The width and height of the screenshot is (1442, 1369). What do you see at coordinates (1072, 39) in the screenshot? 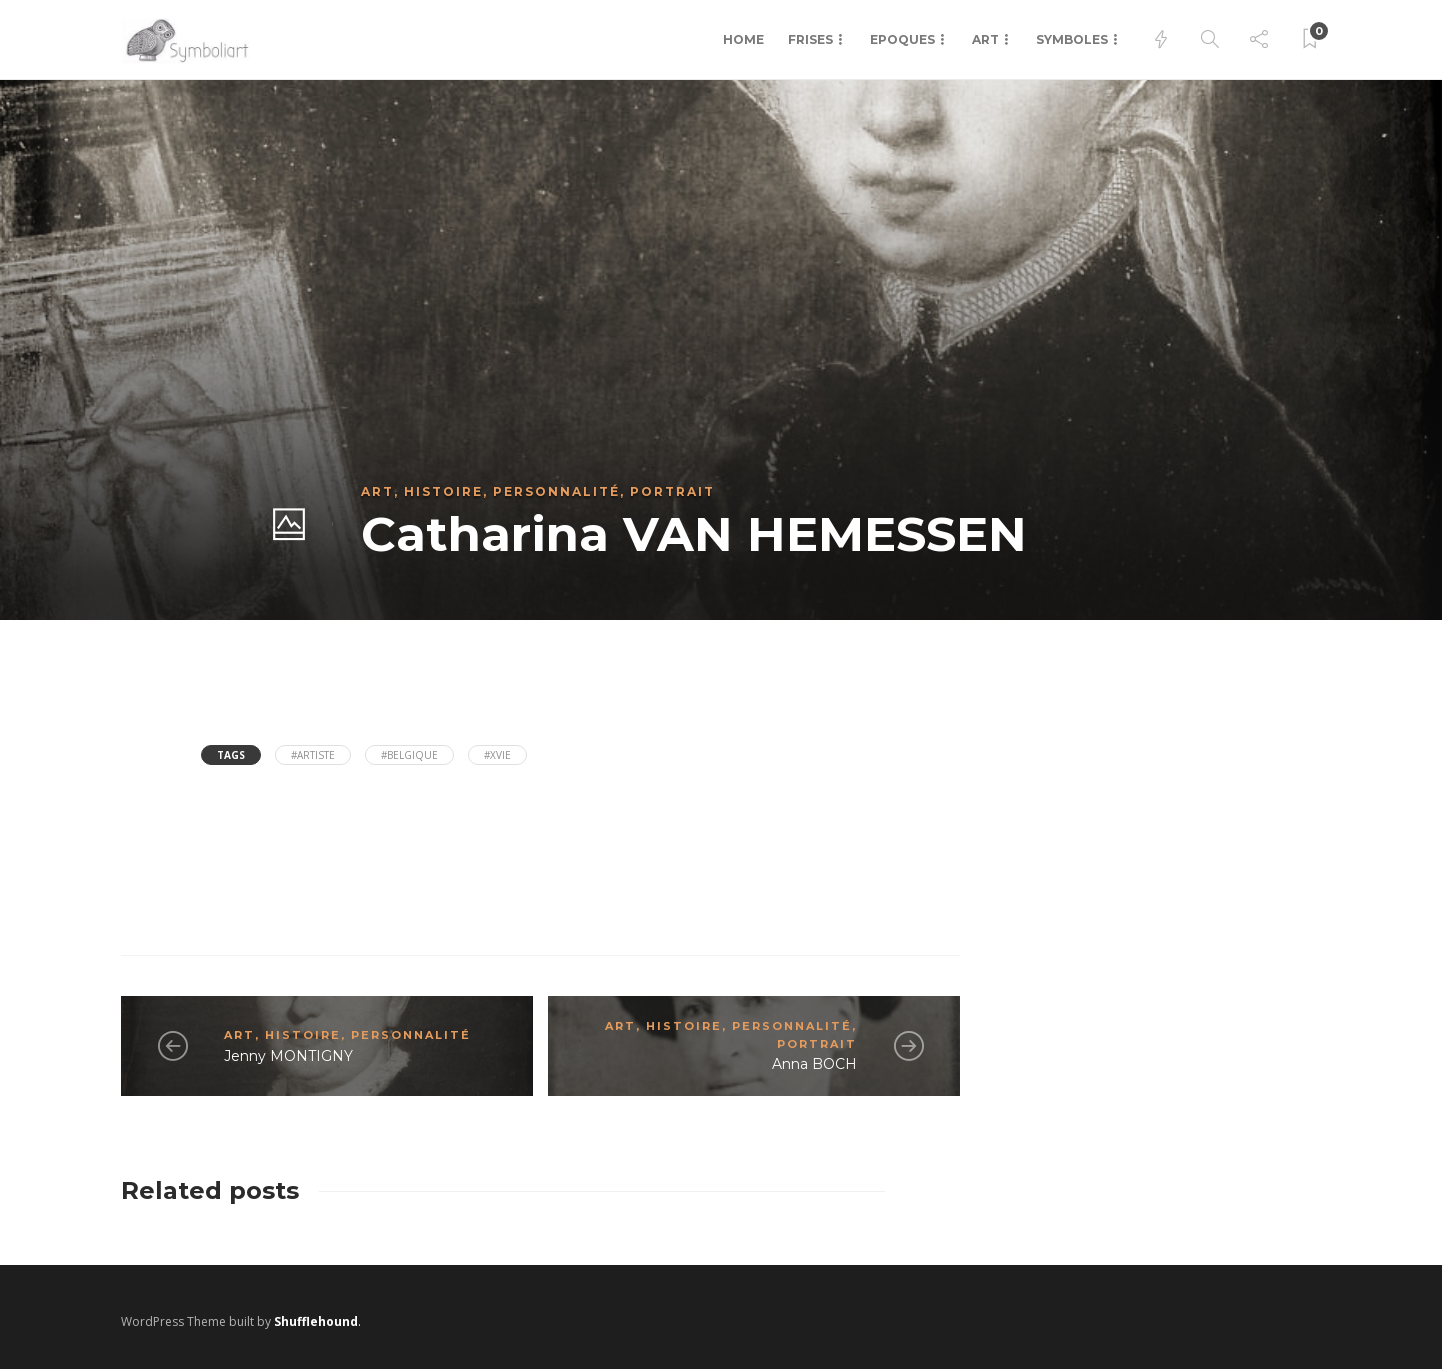
I see `Symboles` at bounding box center [1072, 39].